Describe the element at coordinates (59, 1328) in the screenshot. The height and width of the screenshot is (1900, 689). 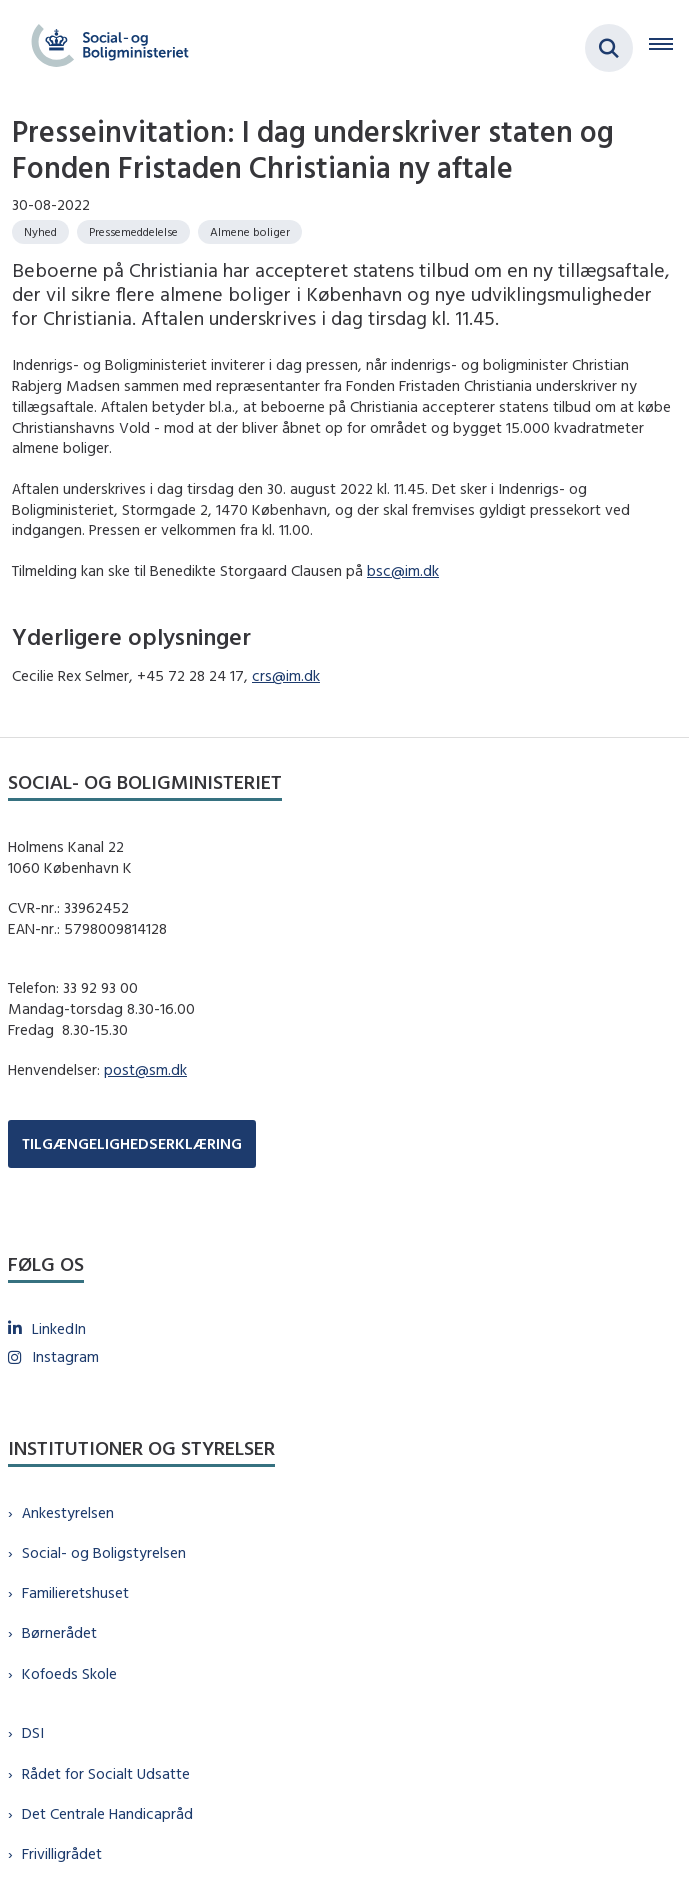
I see `LinkedIn` at that location.